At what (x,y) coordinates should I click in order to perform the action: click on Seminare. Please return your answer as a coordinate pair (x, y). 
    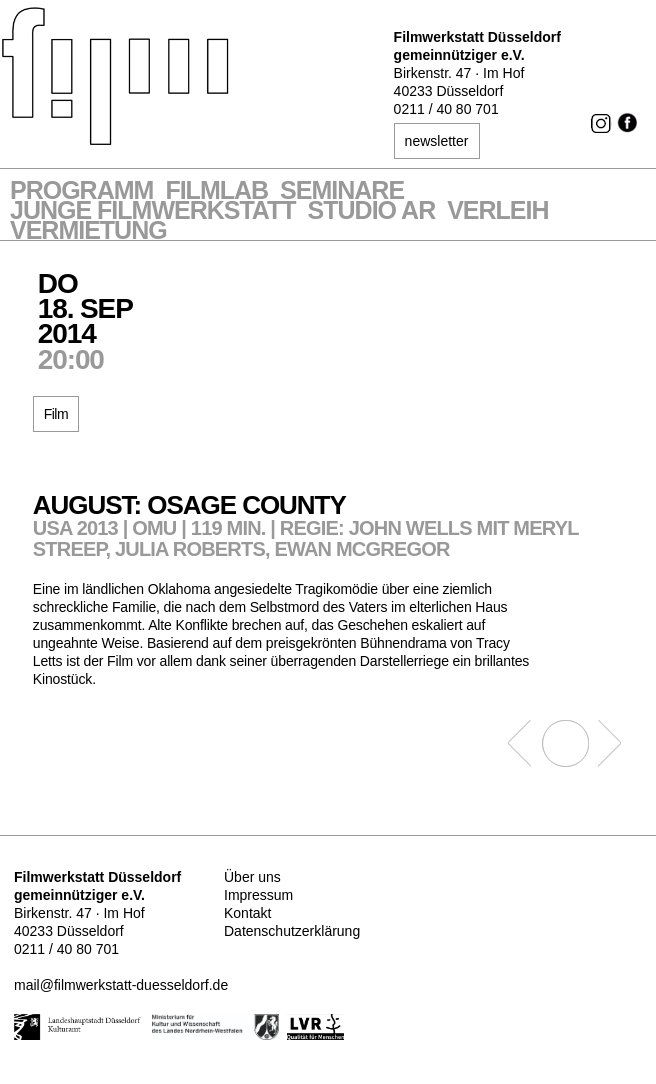
    Looking at the image, I should click on (342, 192).